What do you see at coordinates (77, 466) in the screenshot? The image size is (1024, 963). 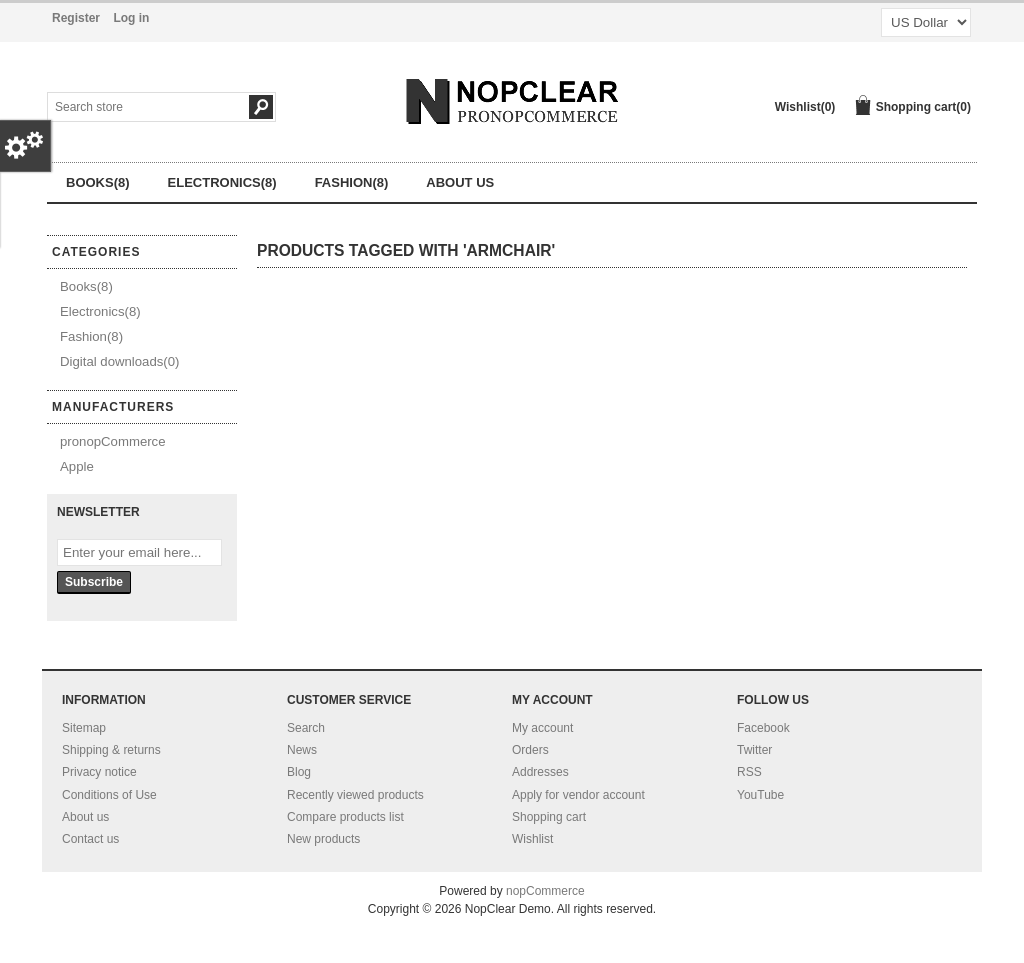 I see `Apple` at bounding box center [77, 466].